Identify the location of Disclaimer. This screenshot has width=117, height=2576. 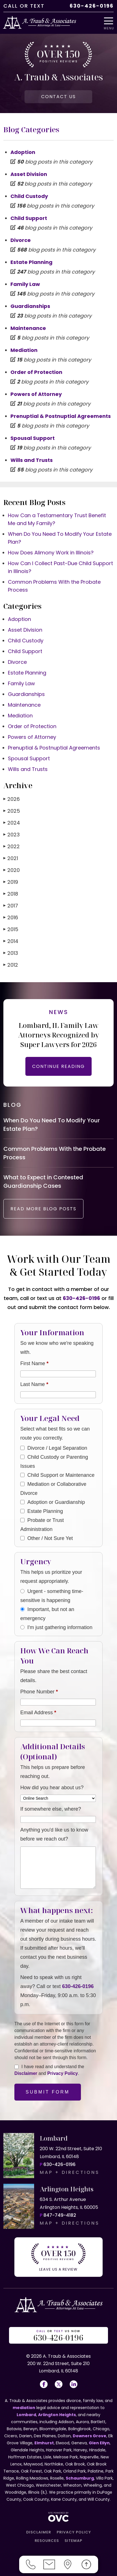
(25, 2073).